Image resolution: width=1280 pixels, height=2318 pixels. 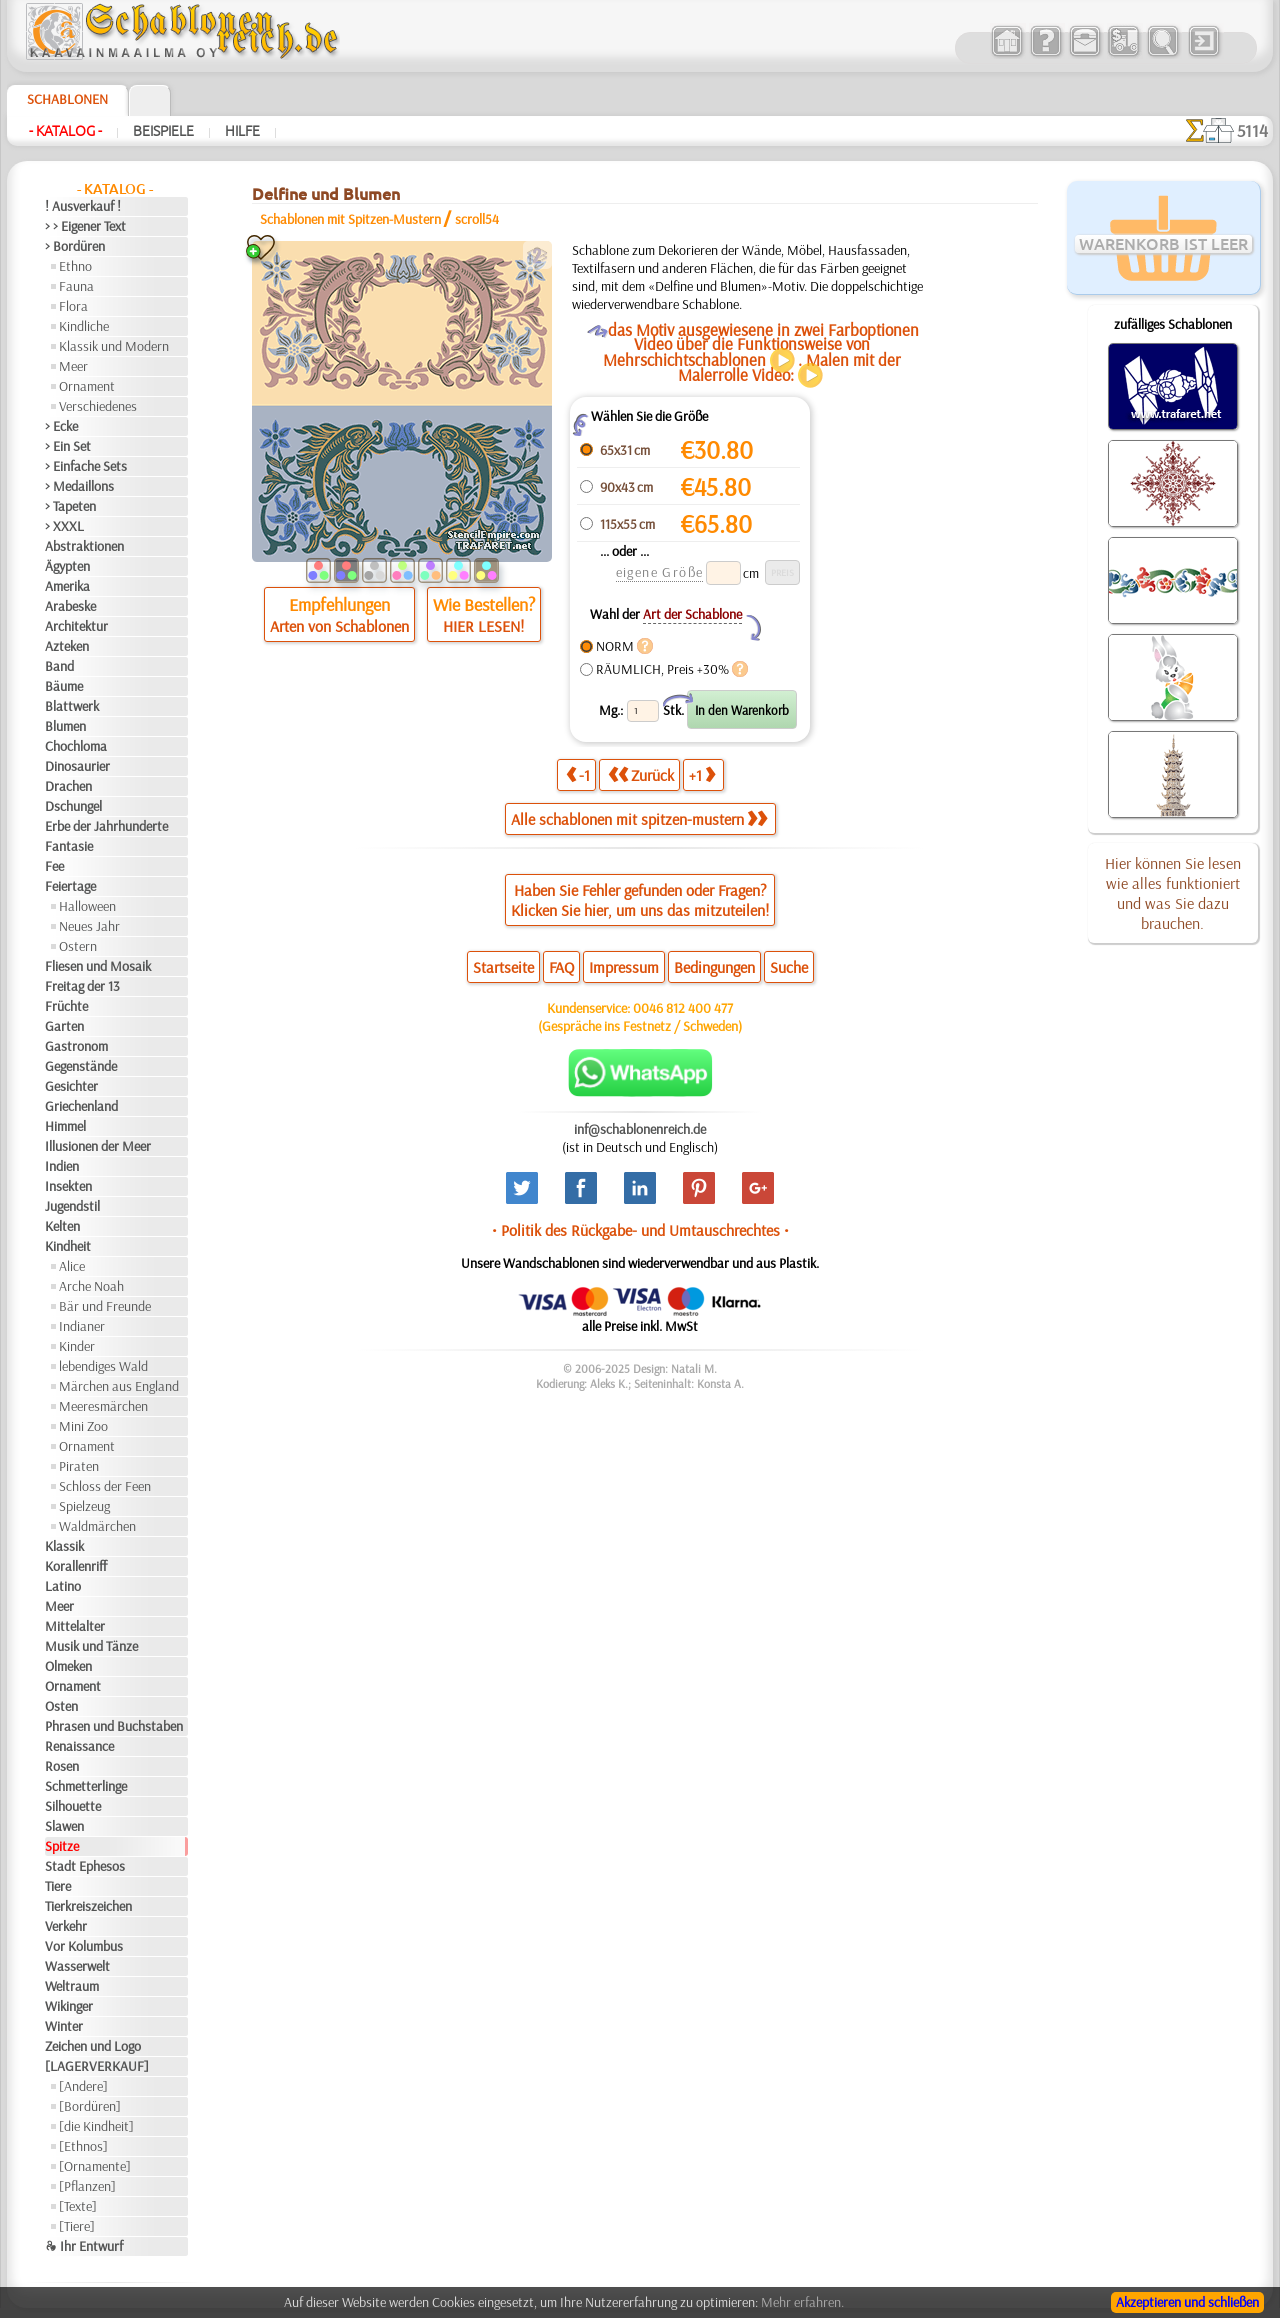 I want to click on Mittelalter, so click(x=75, y=1626).